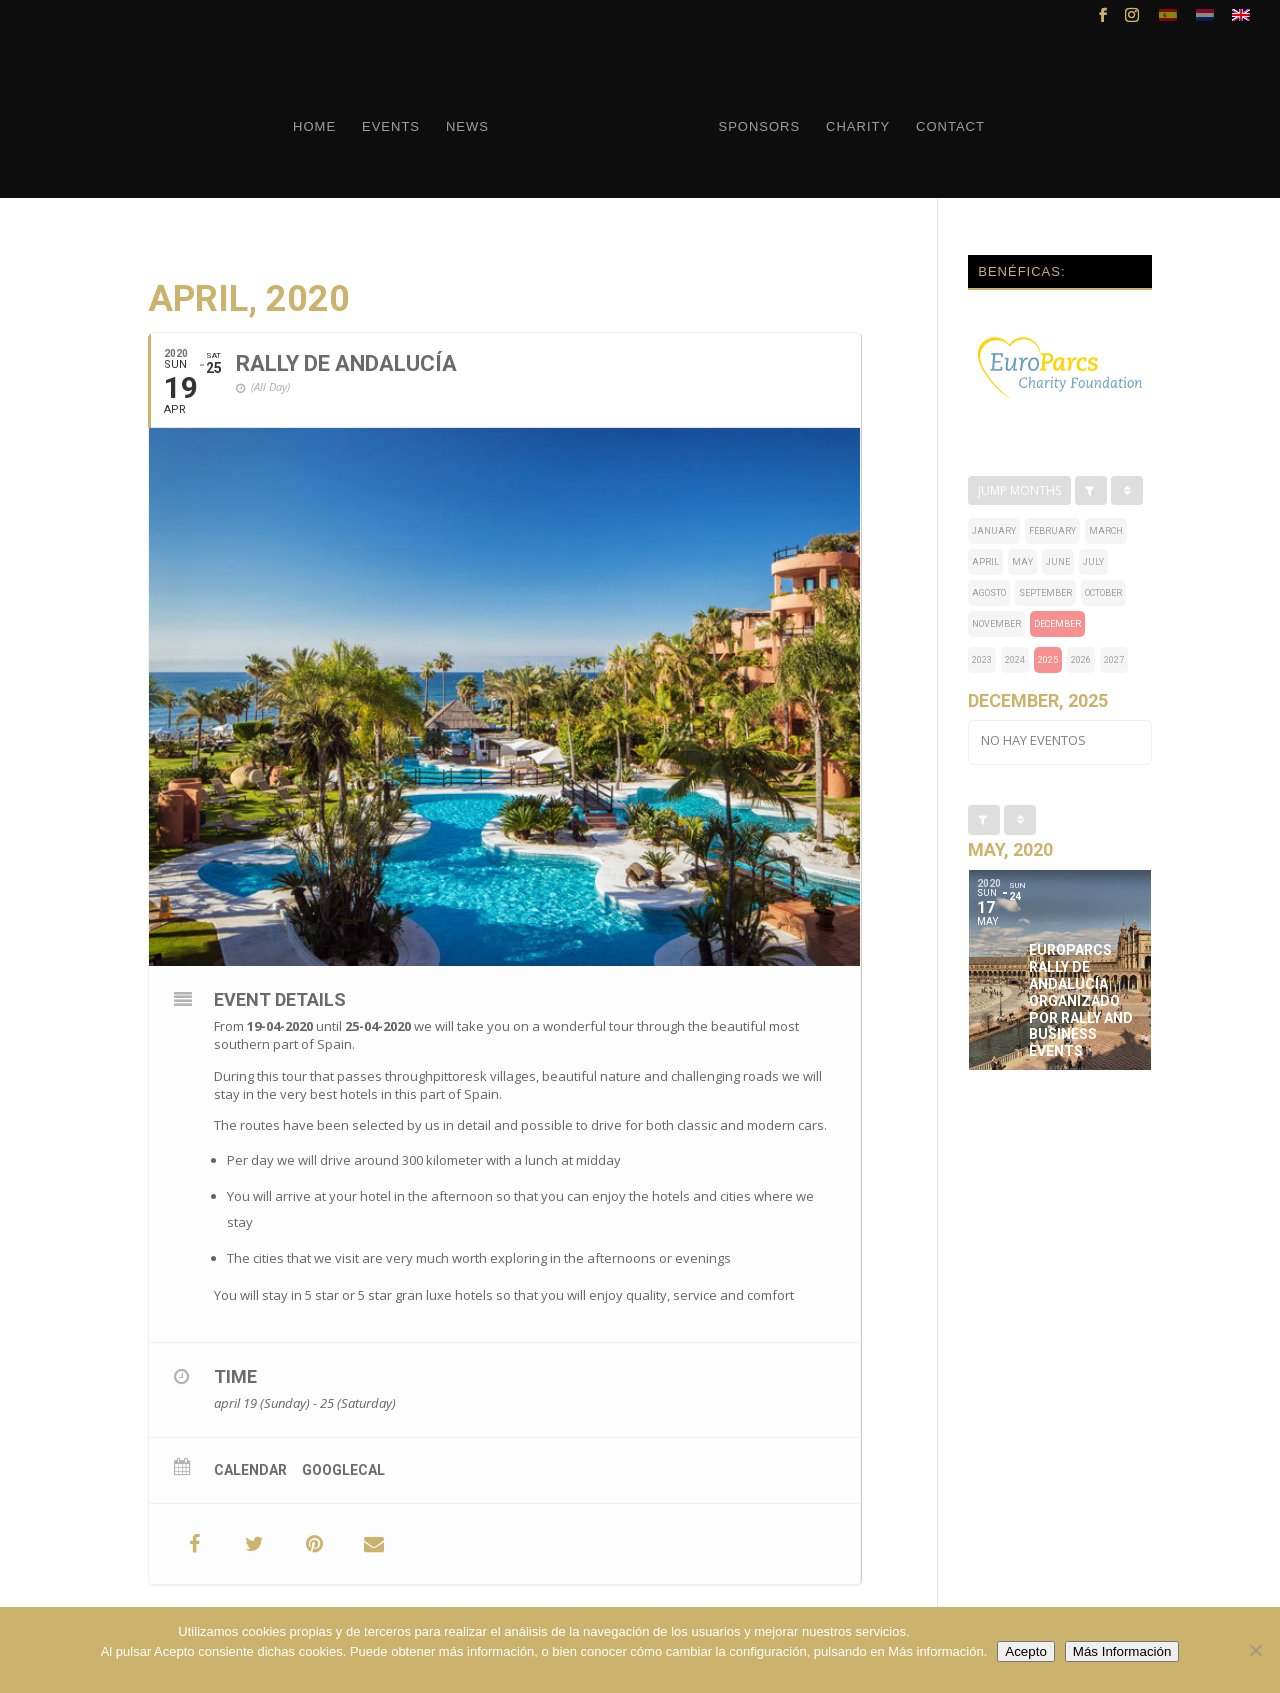  What do you see at coordinates (994, 531) in the screenshot?
I see `january` at bounding box center [994, 531].